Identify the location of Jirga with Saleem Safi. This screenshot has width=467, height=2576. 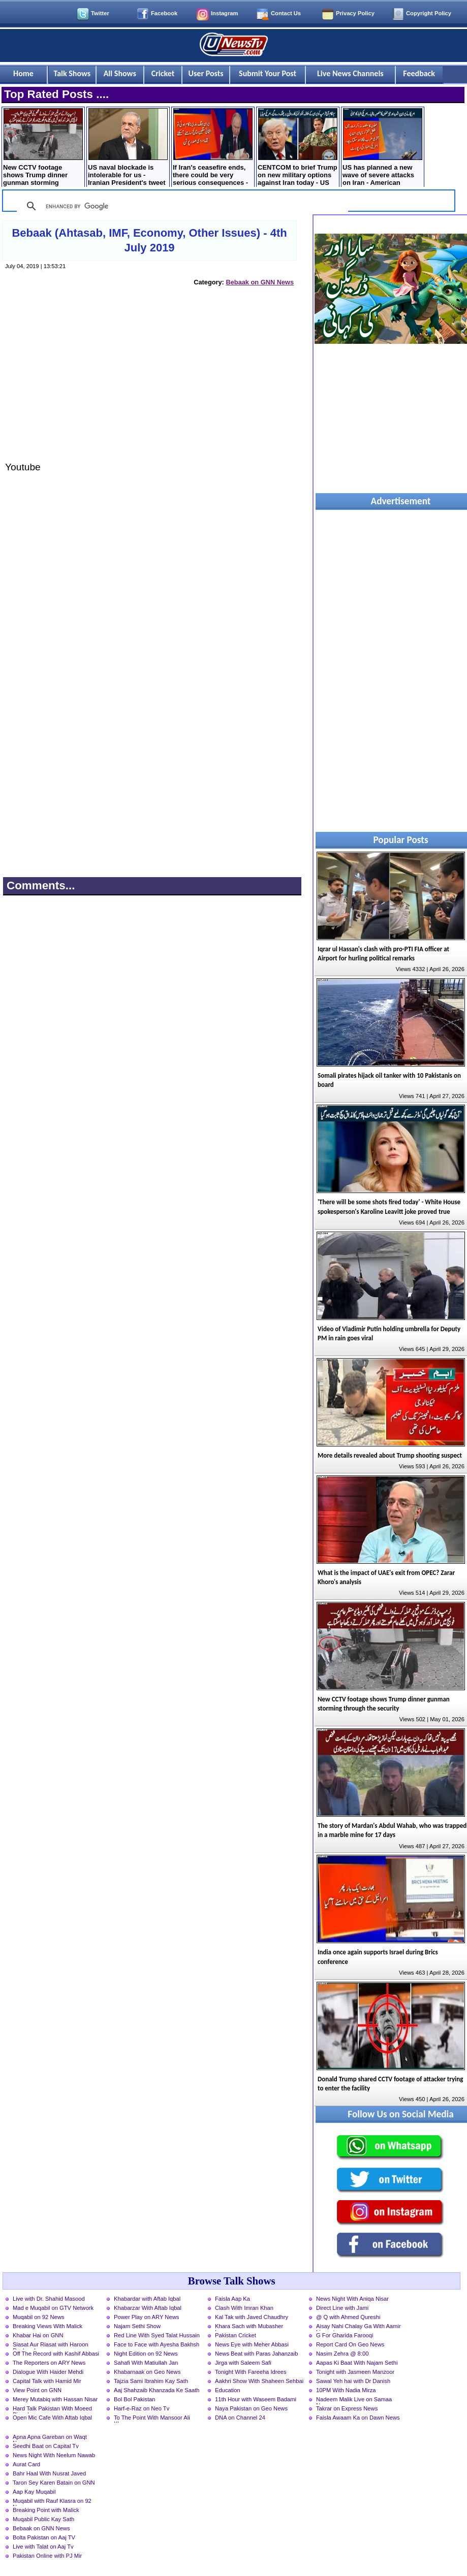
(243, 2363).